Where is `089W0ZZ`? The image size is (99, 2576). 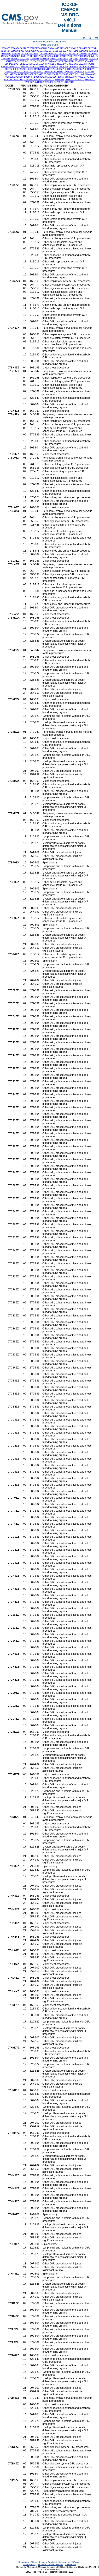 089W0ZZ is located at coordinates (44, 58).